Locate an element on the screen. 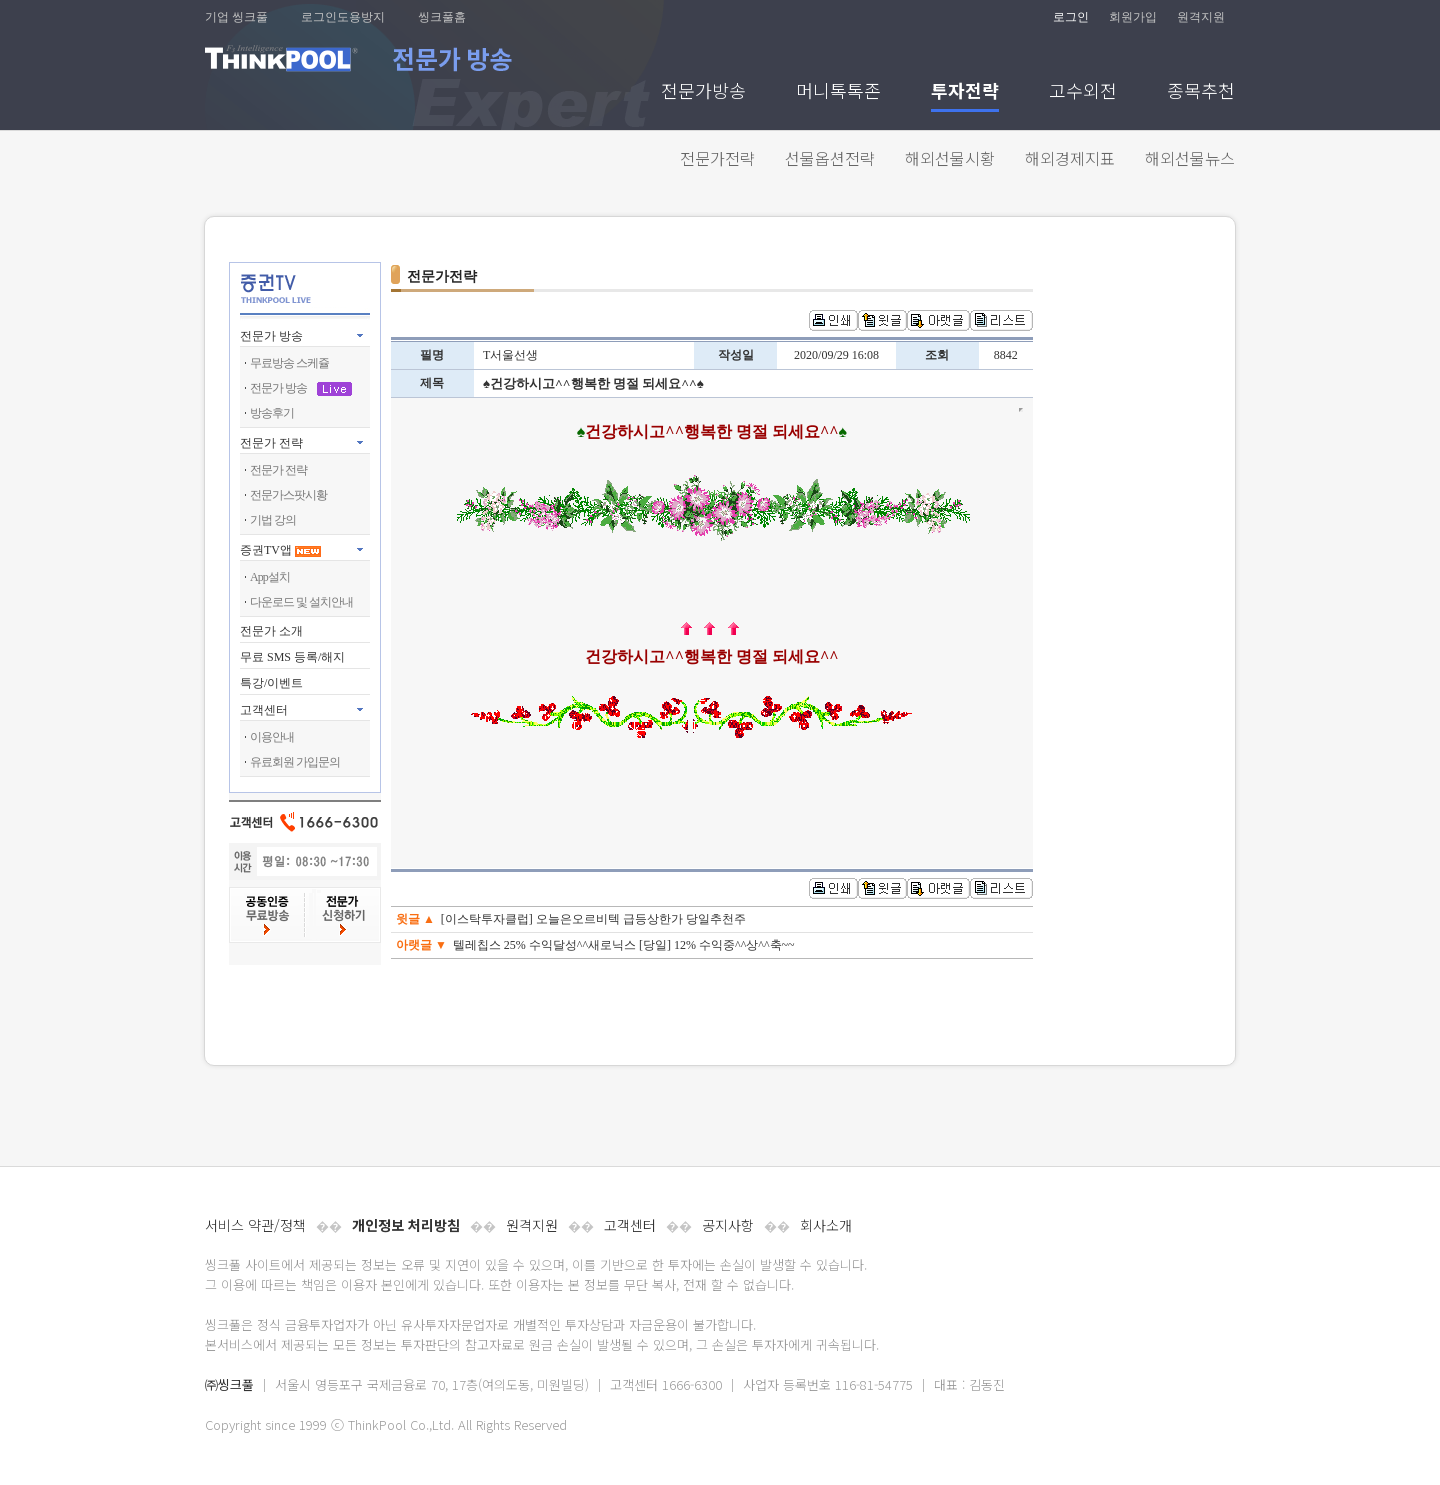  선물옵션전략 is located at coordinates (830, 158).